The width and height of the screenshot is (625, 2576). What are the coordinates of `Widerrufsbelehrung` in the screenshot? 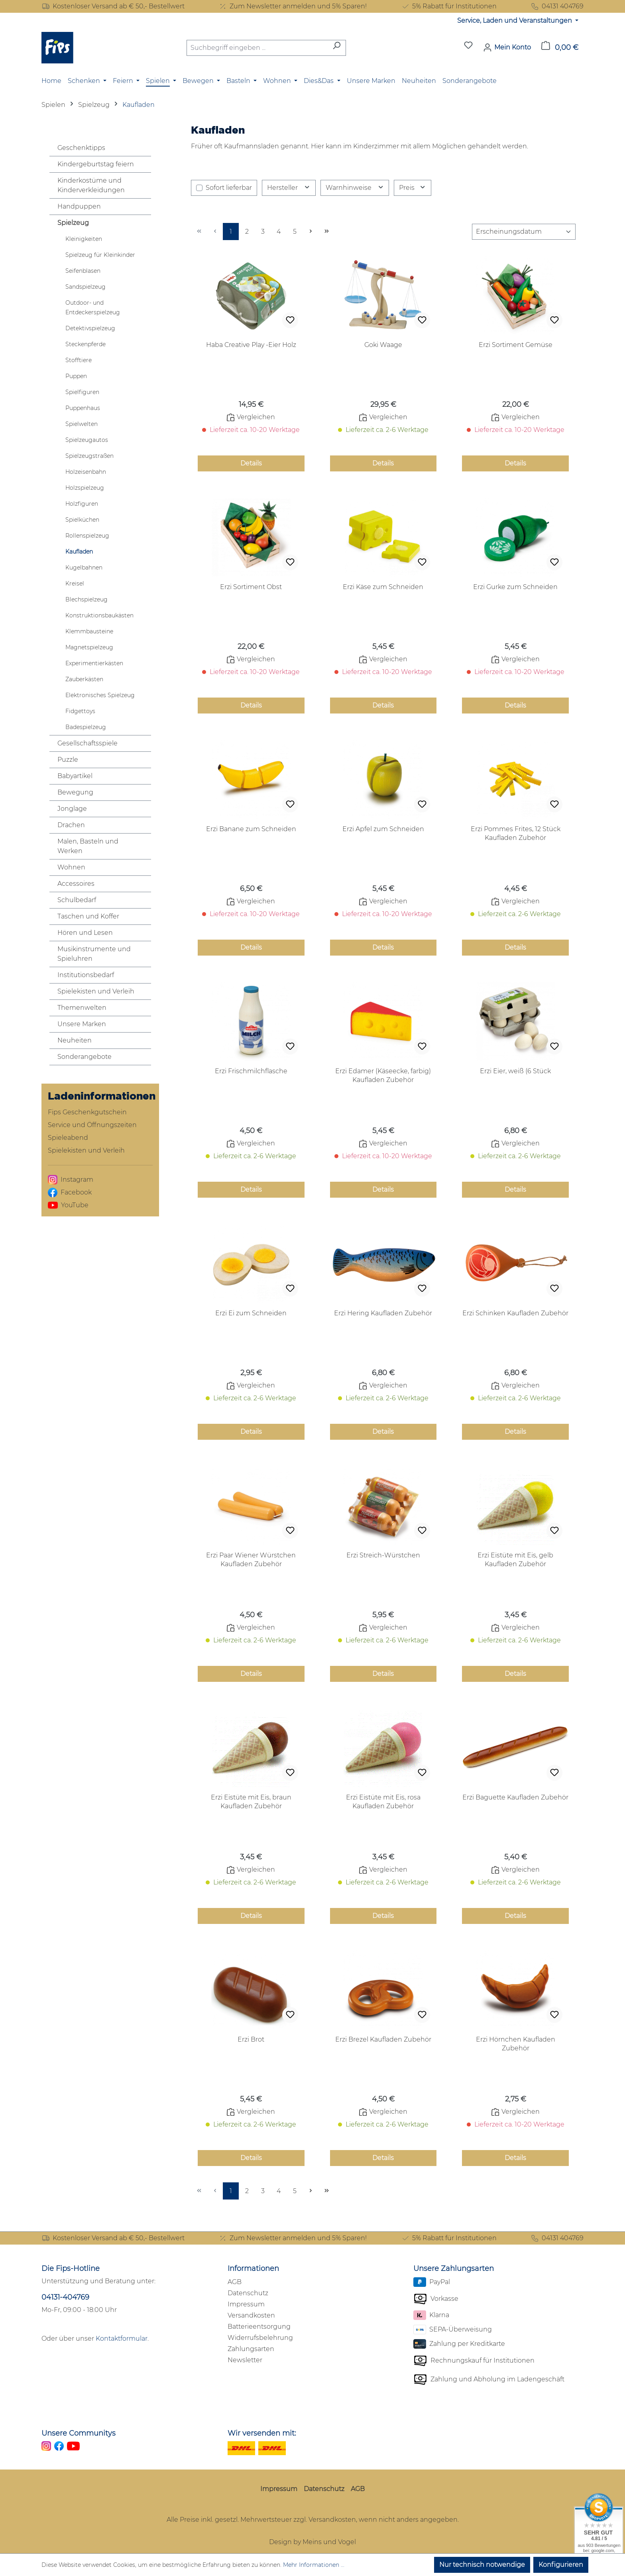 It's located at (260, 2337).